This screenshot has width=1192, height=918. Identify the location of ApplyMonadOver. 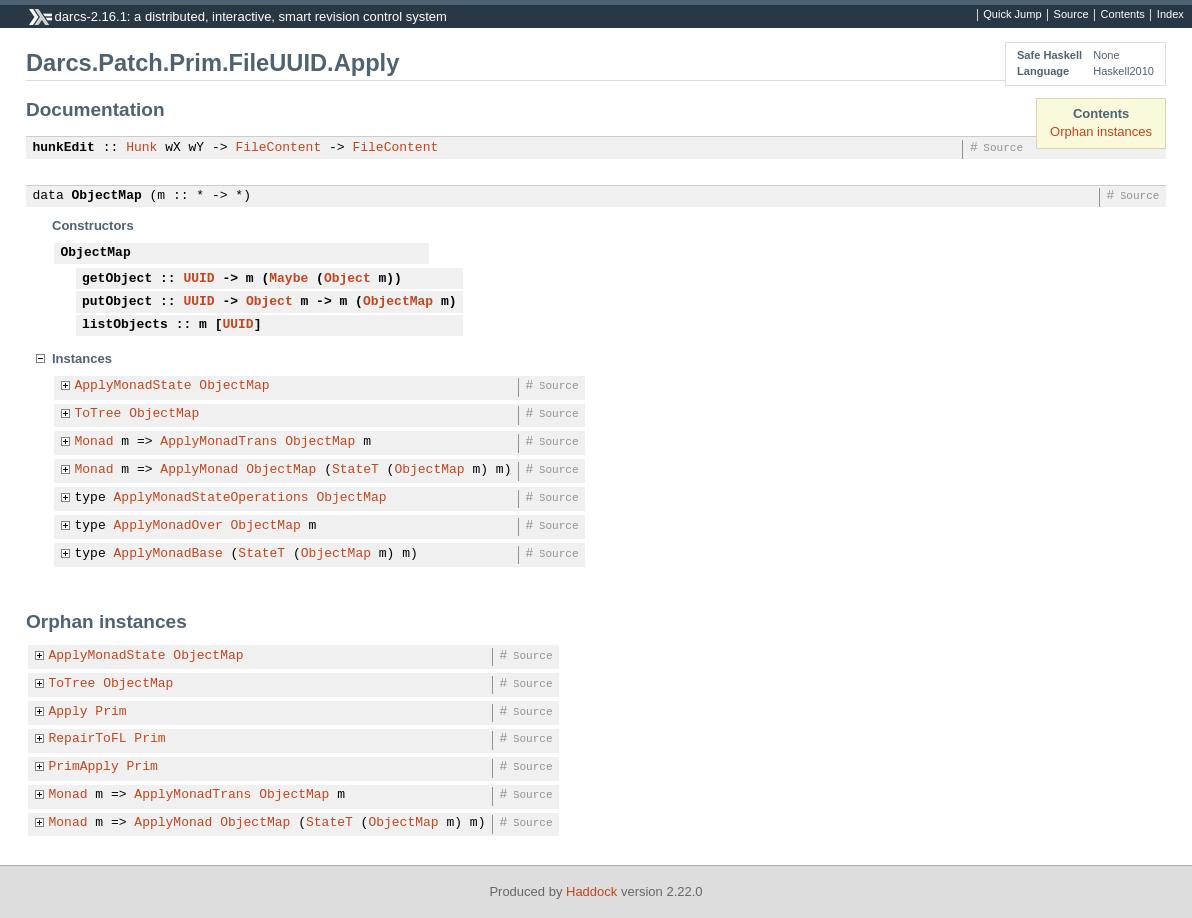
(168, 526).